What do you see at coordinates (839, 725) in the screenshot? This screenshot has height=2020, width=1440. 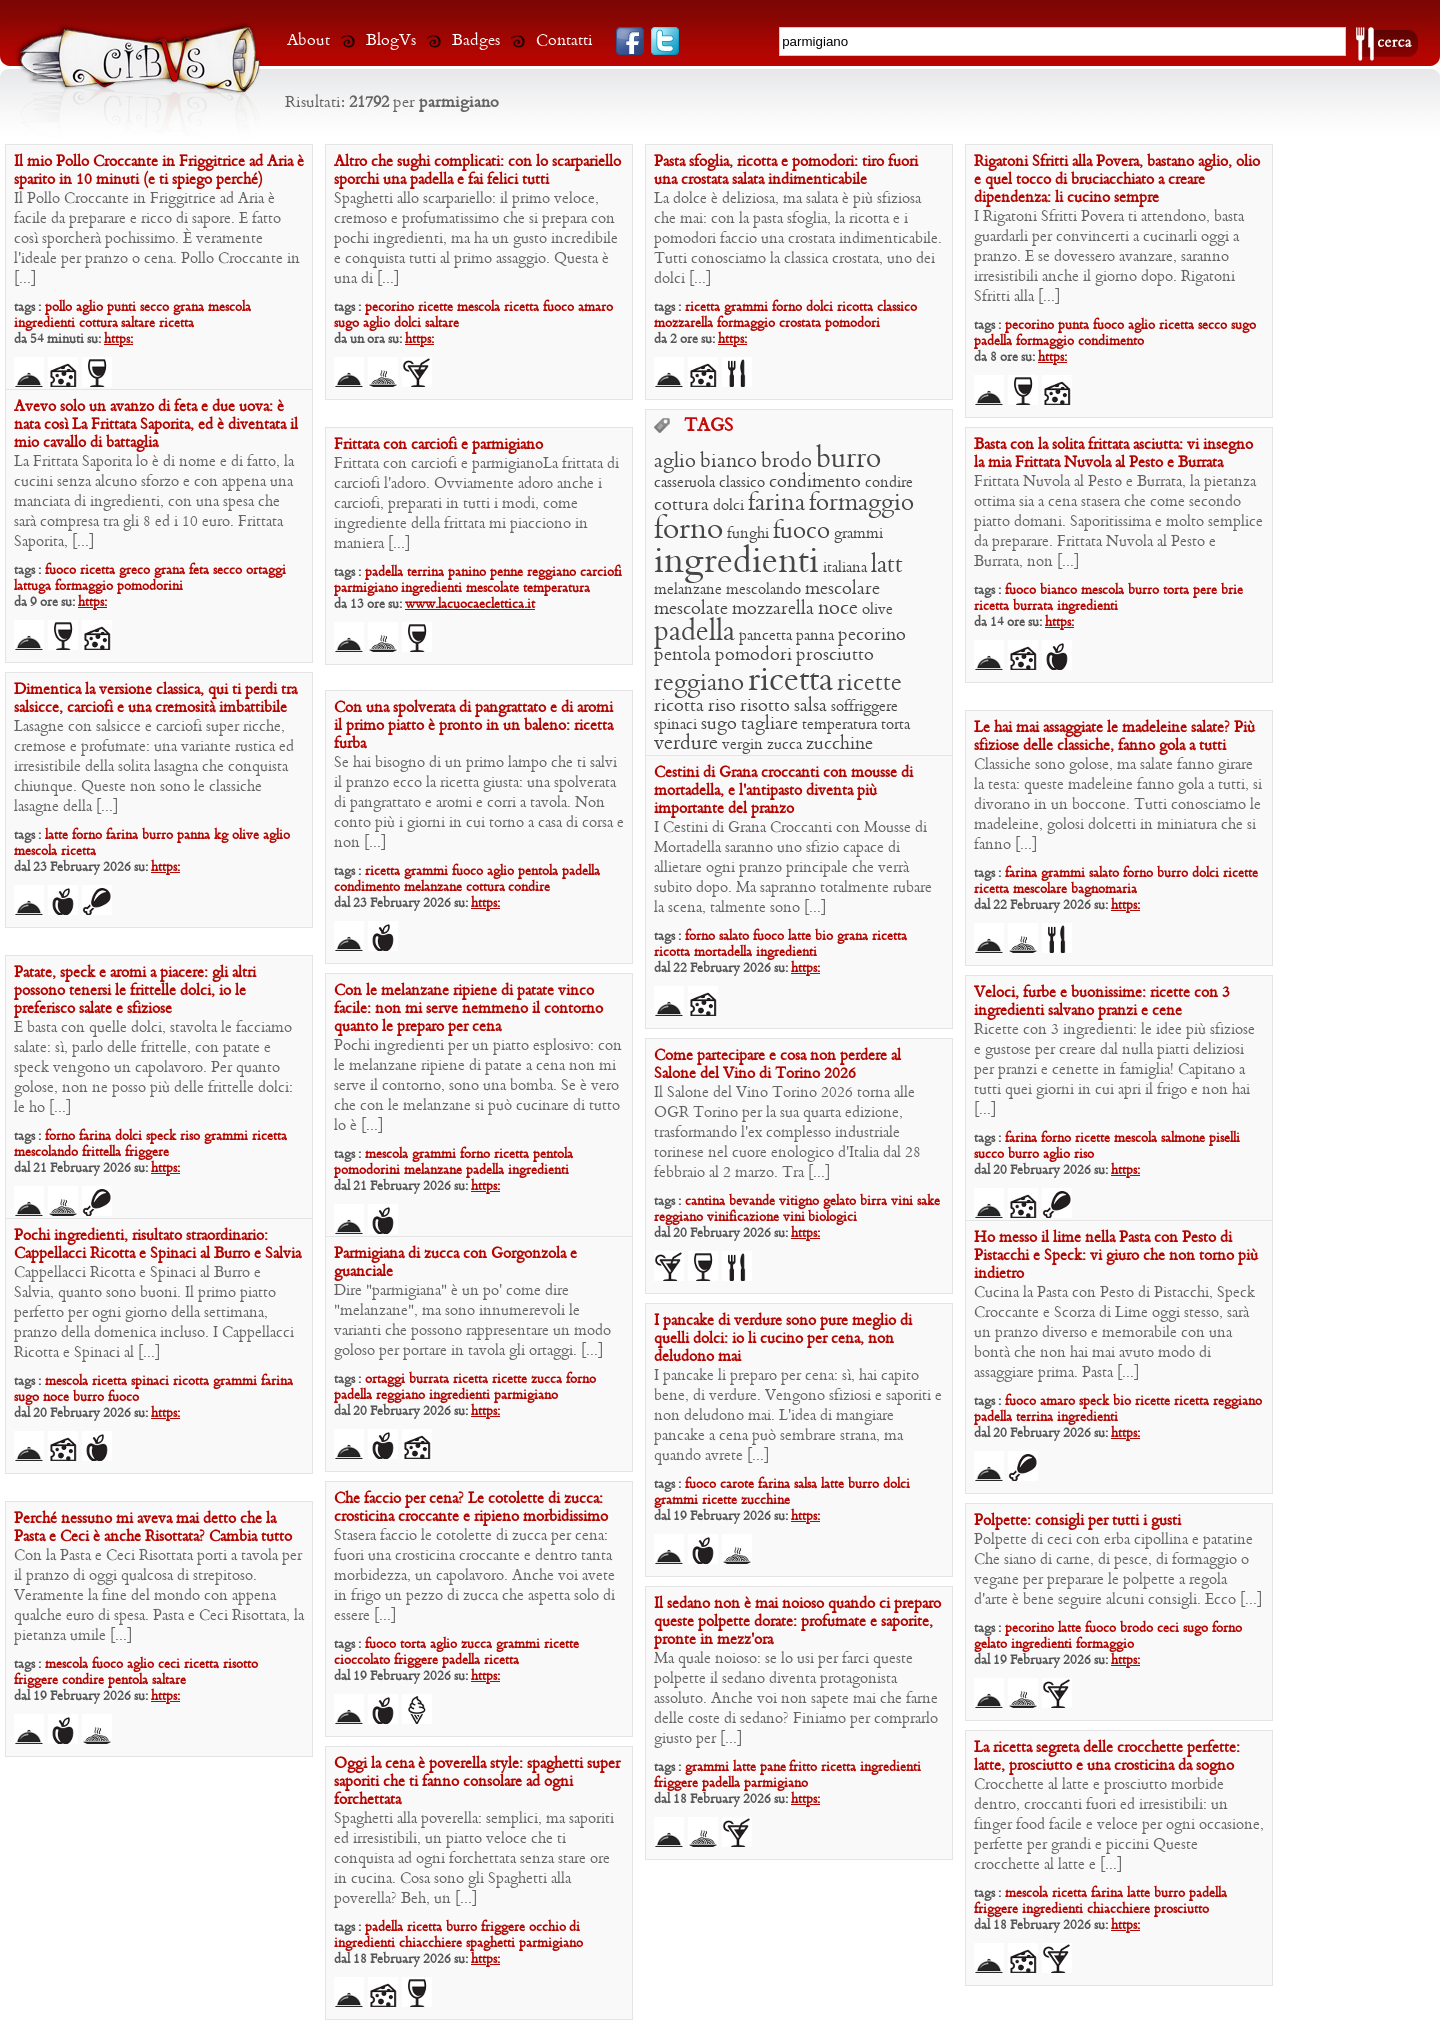 I see `temperatura` at bounding box center [839, 725].